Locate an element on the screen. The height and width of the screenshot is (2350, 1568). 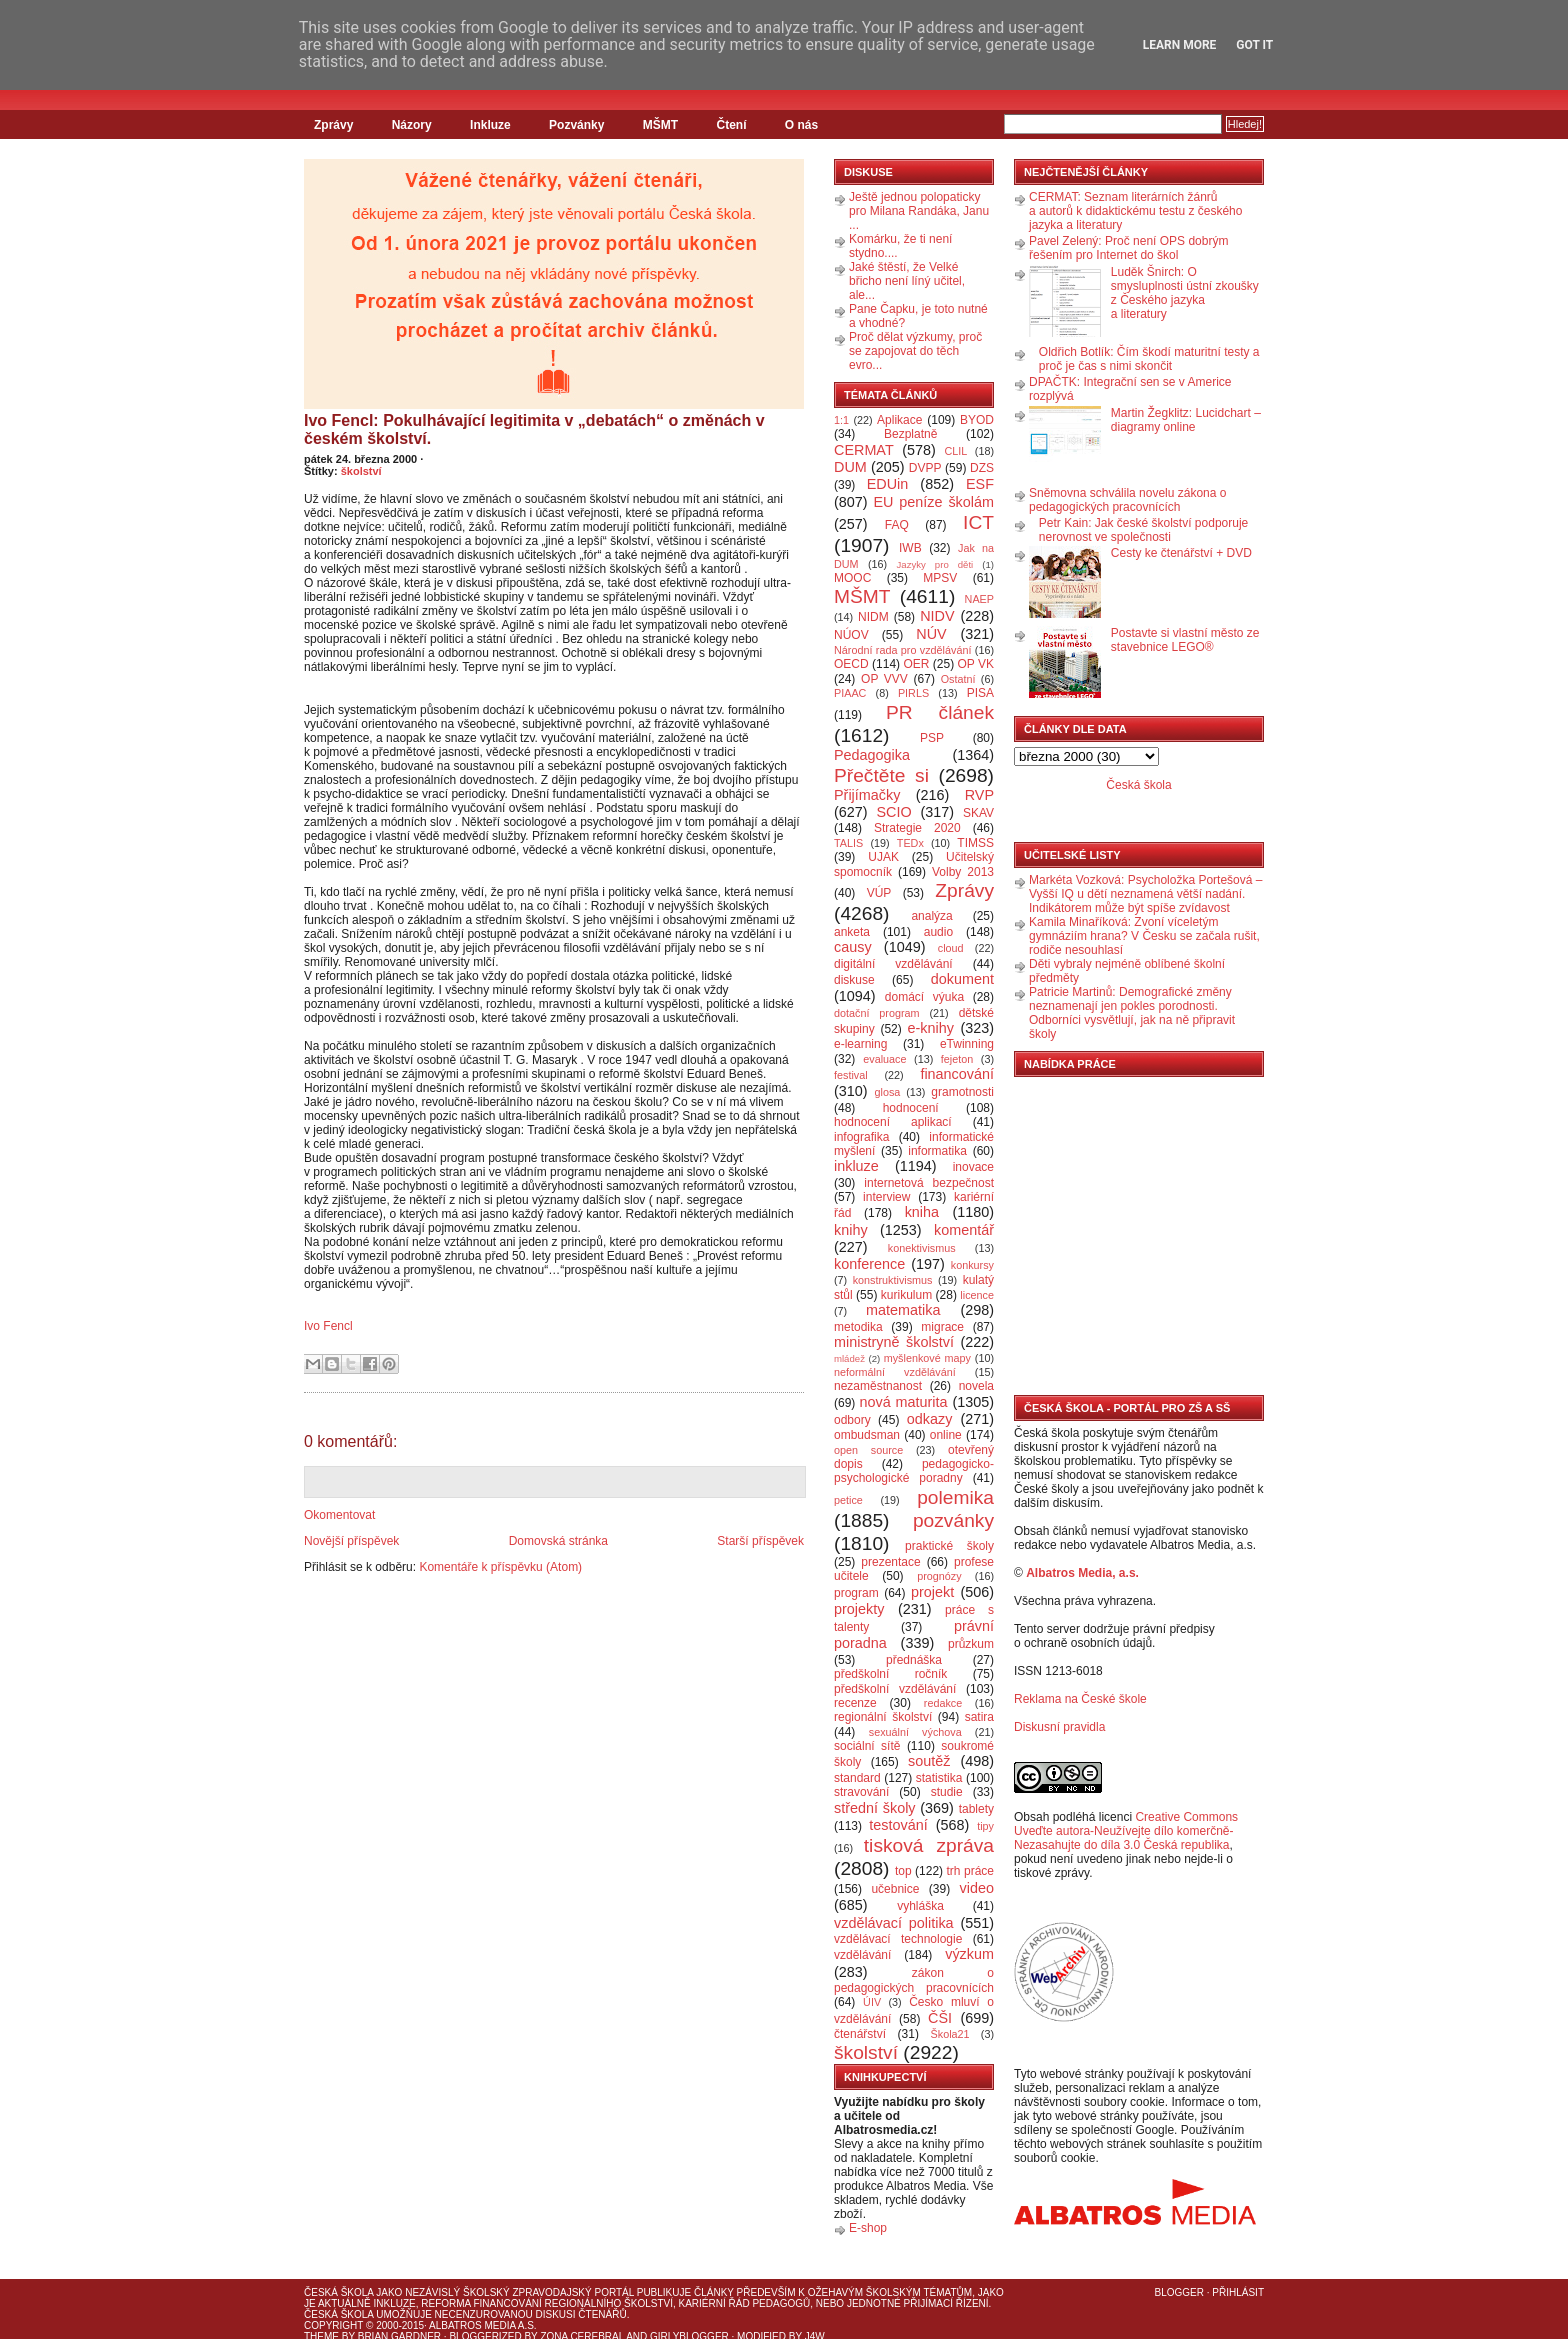
program is located at coordinates (856, 1593).